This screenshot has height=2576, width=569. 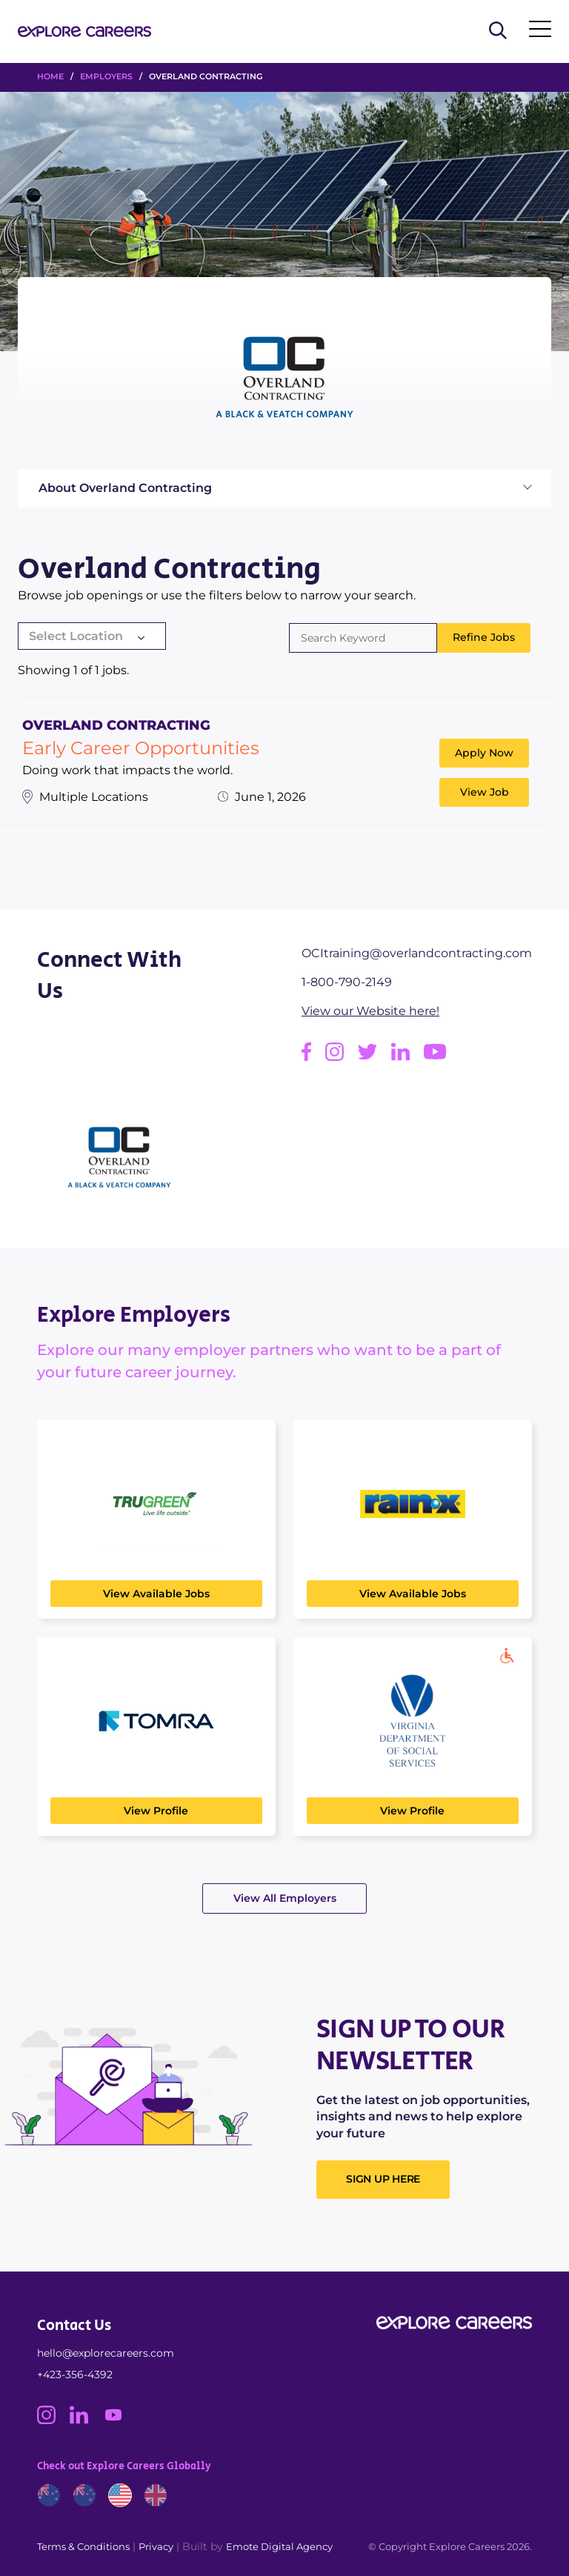 What do you see at coordinates (484, 752) in the screenshot?
I see `Apply Now` at bounding box center [484, 752].